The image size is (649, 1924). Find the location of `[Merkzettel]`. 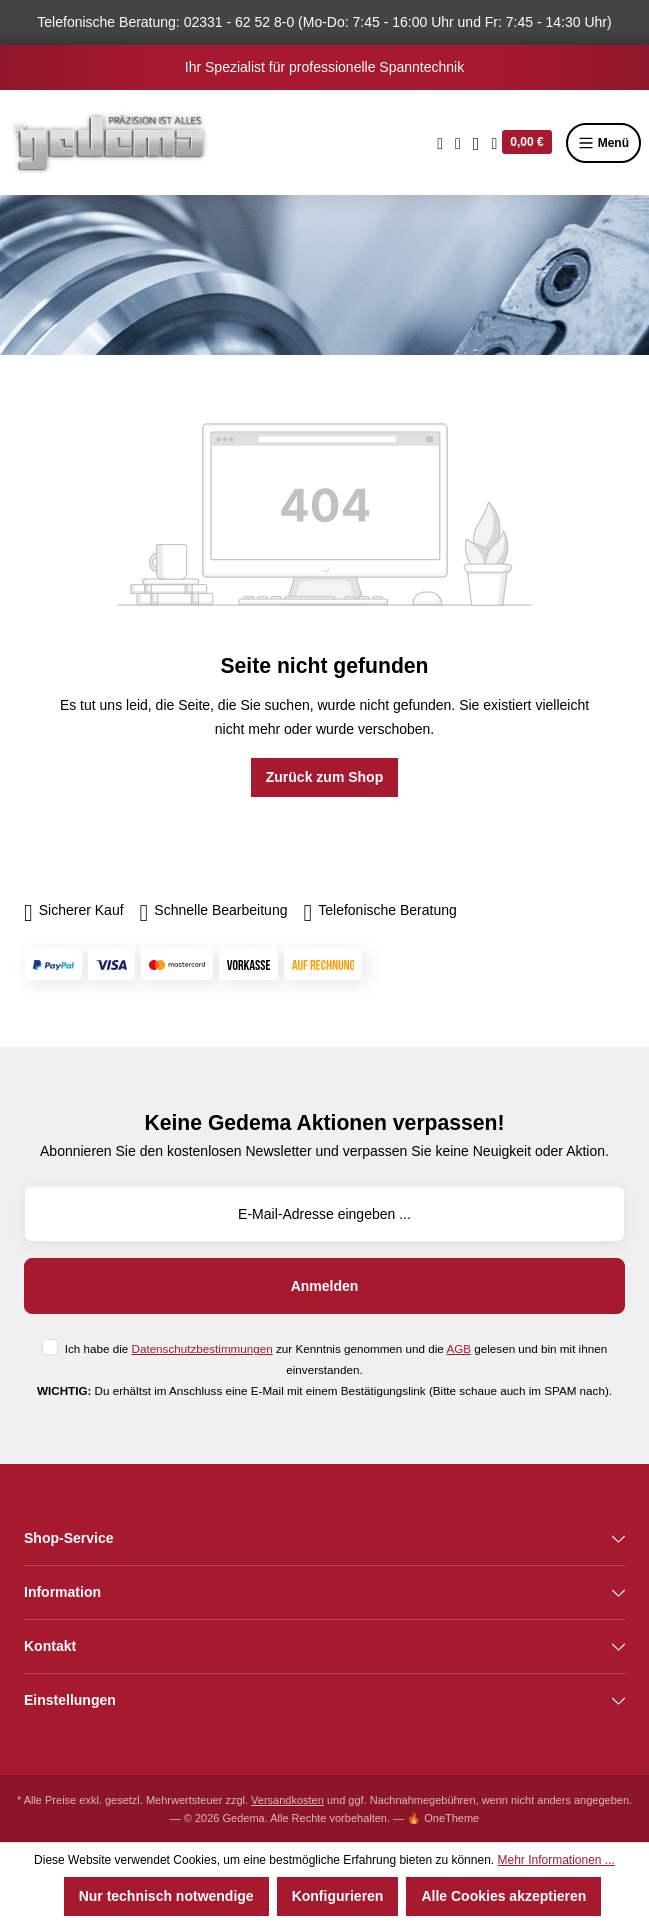

[Merkzettel] is located at coordinates (458, 143).